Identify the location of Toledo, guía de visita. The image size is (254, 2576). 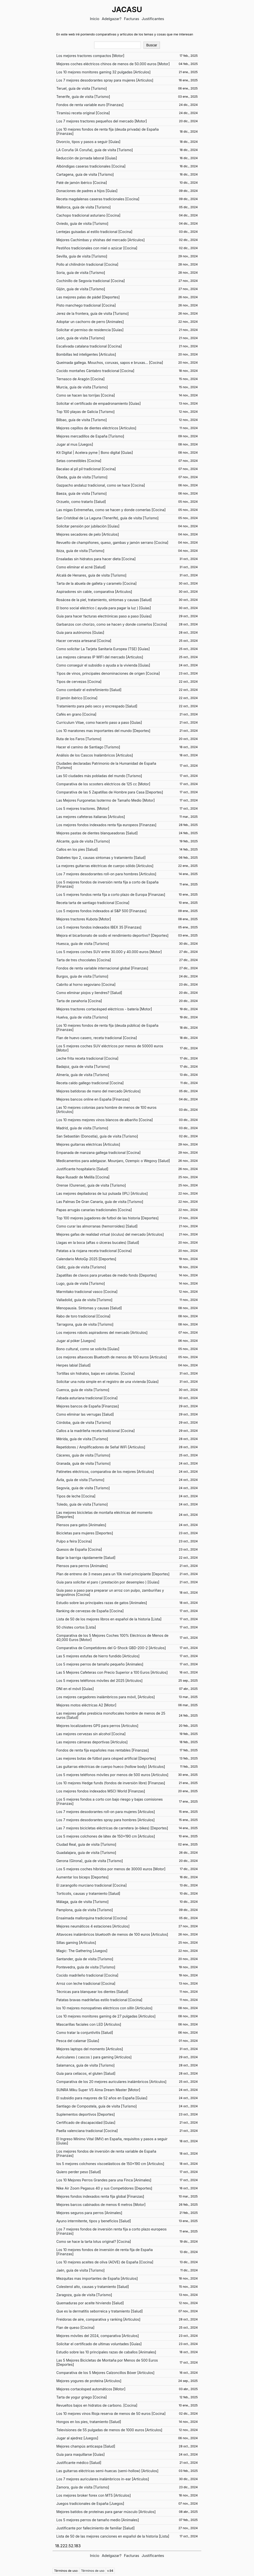
(73, 1504).